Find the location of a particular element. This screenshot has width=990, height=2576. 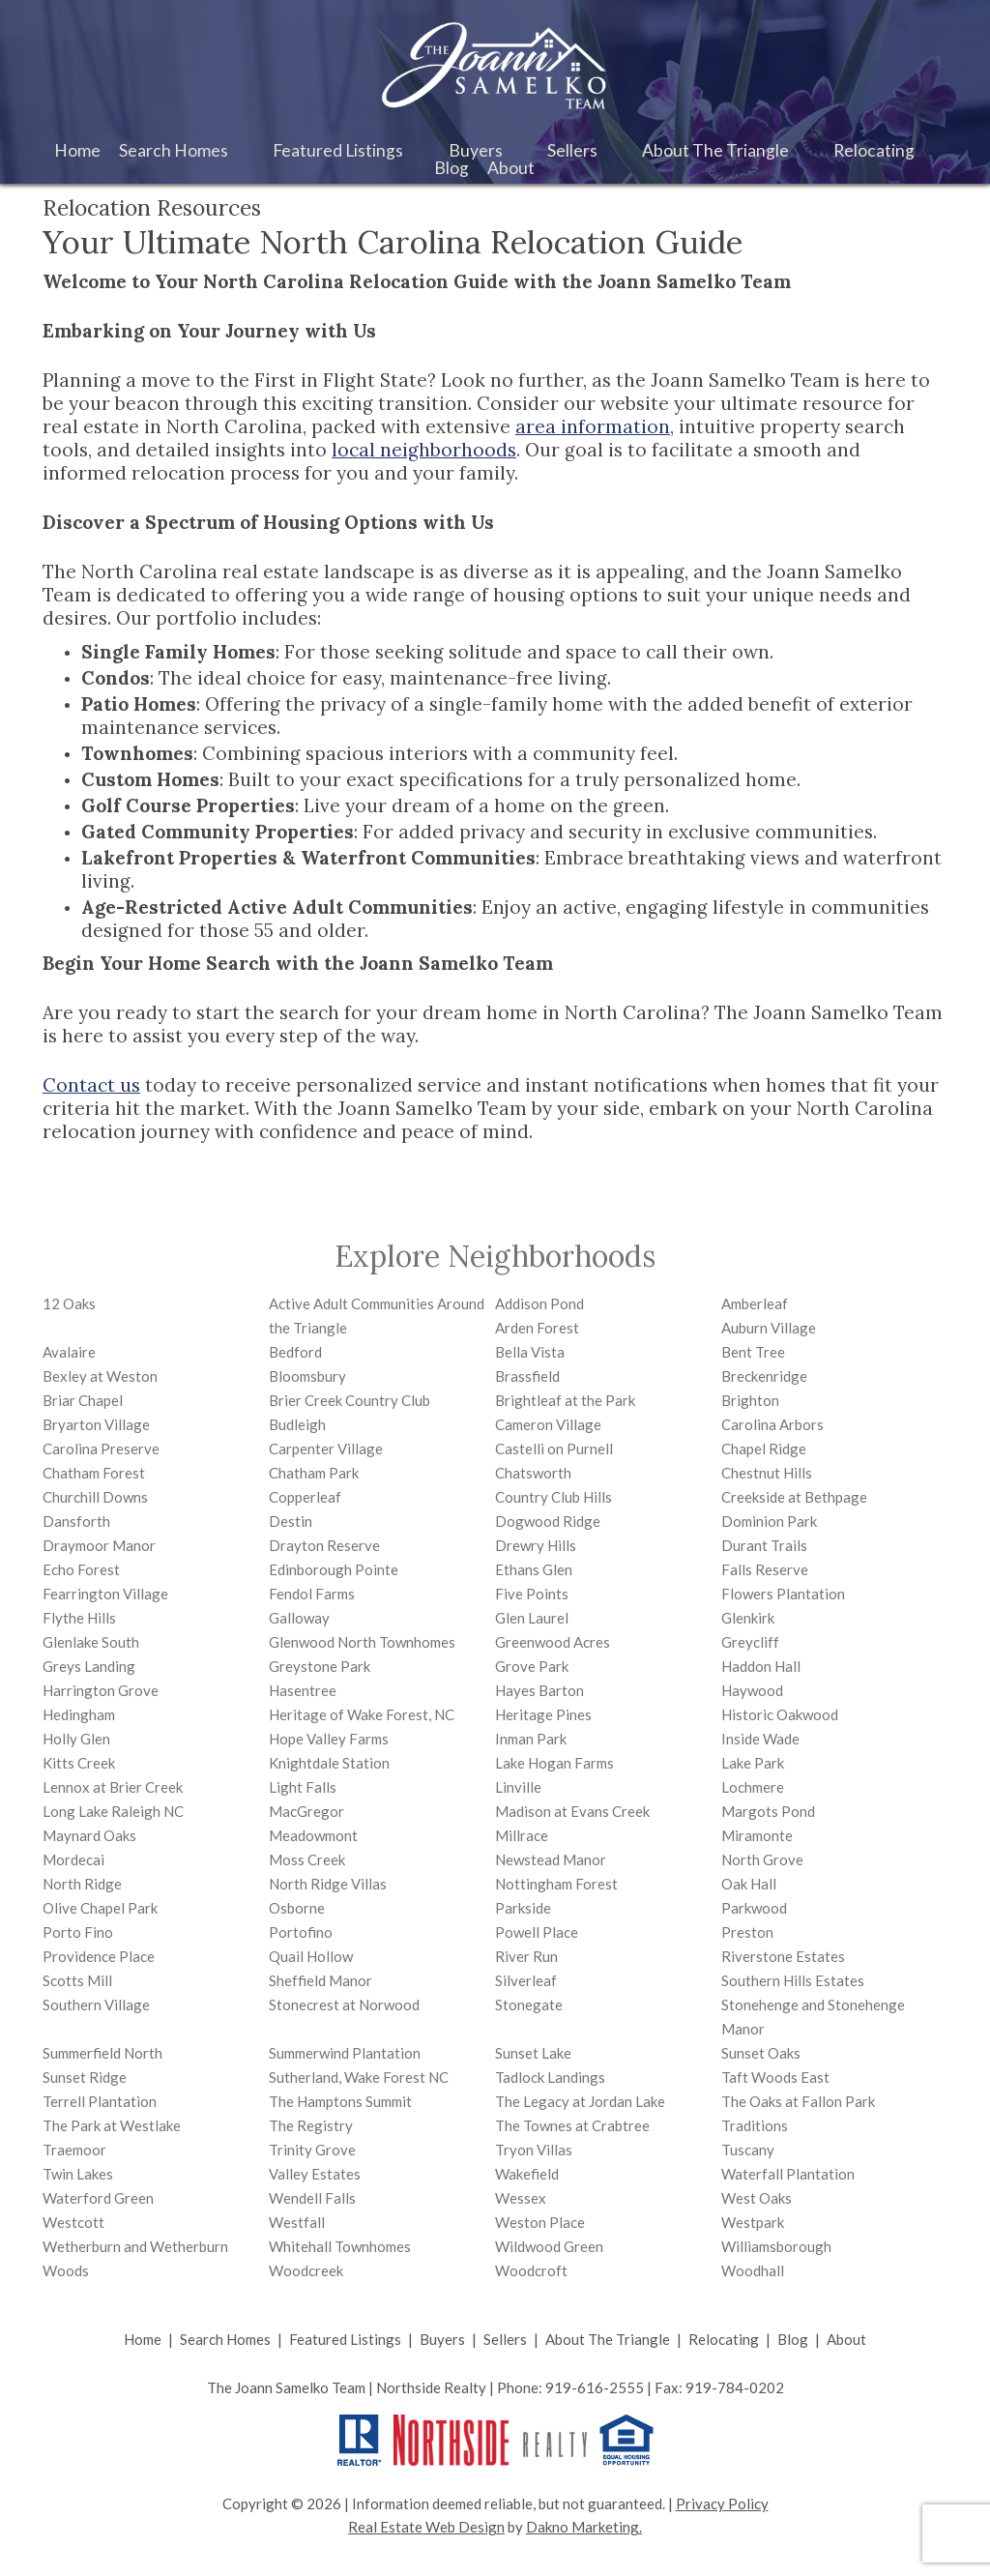

The Oaks at Fallon Park is located at coordinates (798, 2101).